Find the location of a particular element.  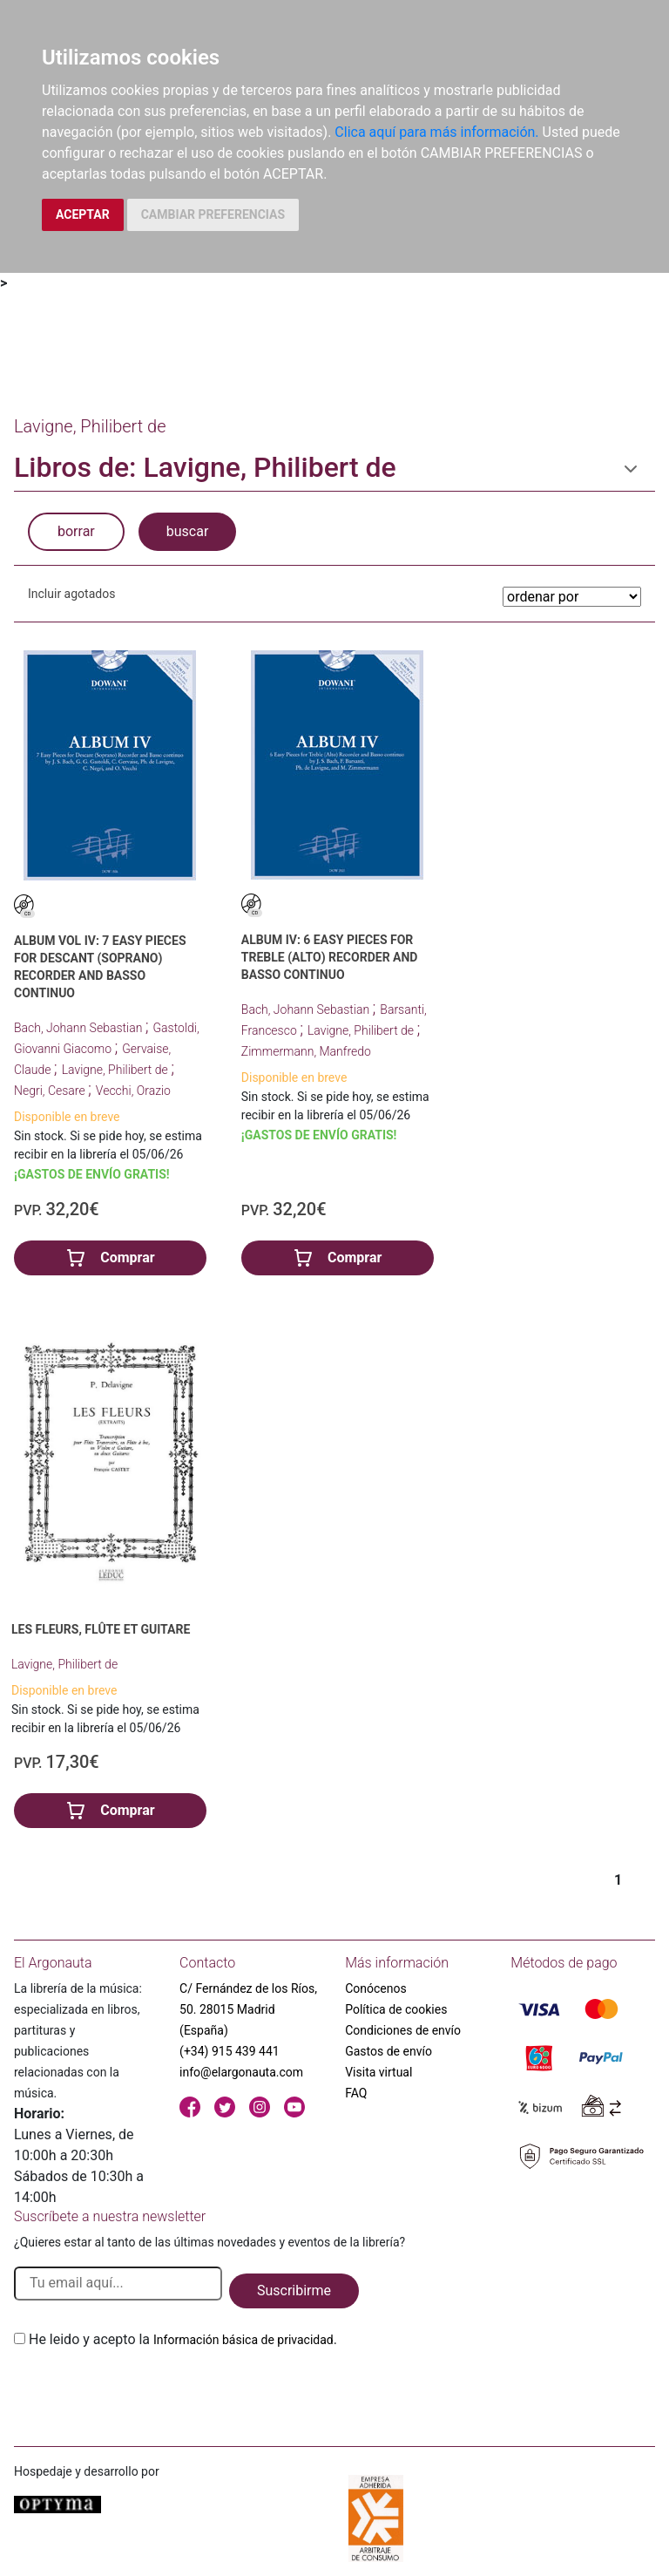

Clica aquí para más información. is located at coordinates (436, 132).